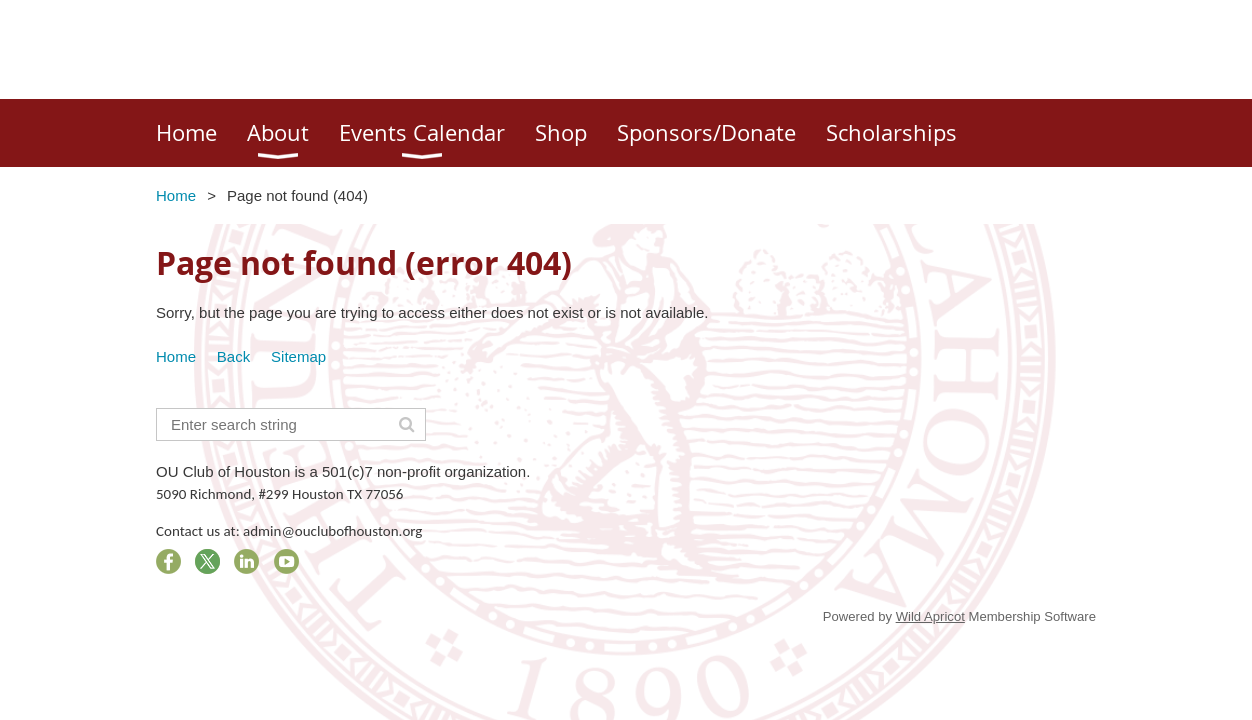 The width and height of the screenshot is (1252, 720). Describe the element at coordinates (930, 616) in the screenshot. I see `Wild Apricot` at that location.